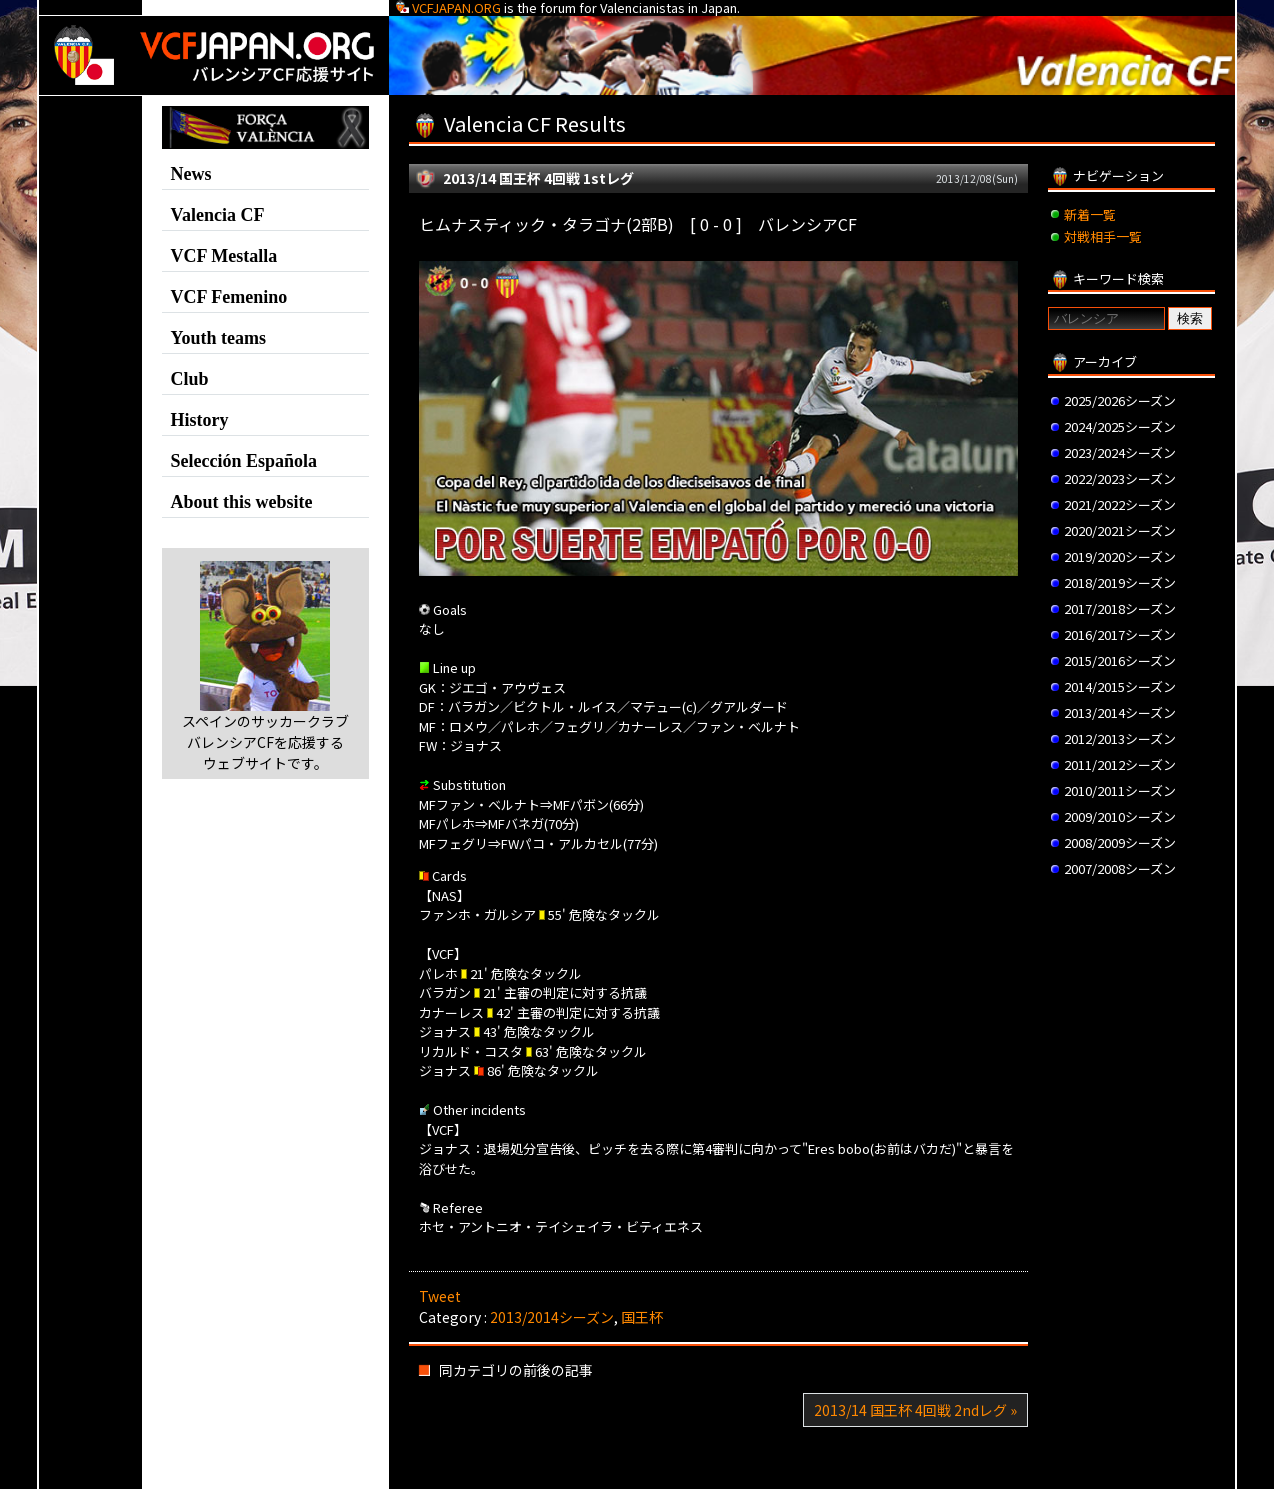 The height and width of the screenshot is (1489, 1274). I want to click on News, so click(191, 174).